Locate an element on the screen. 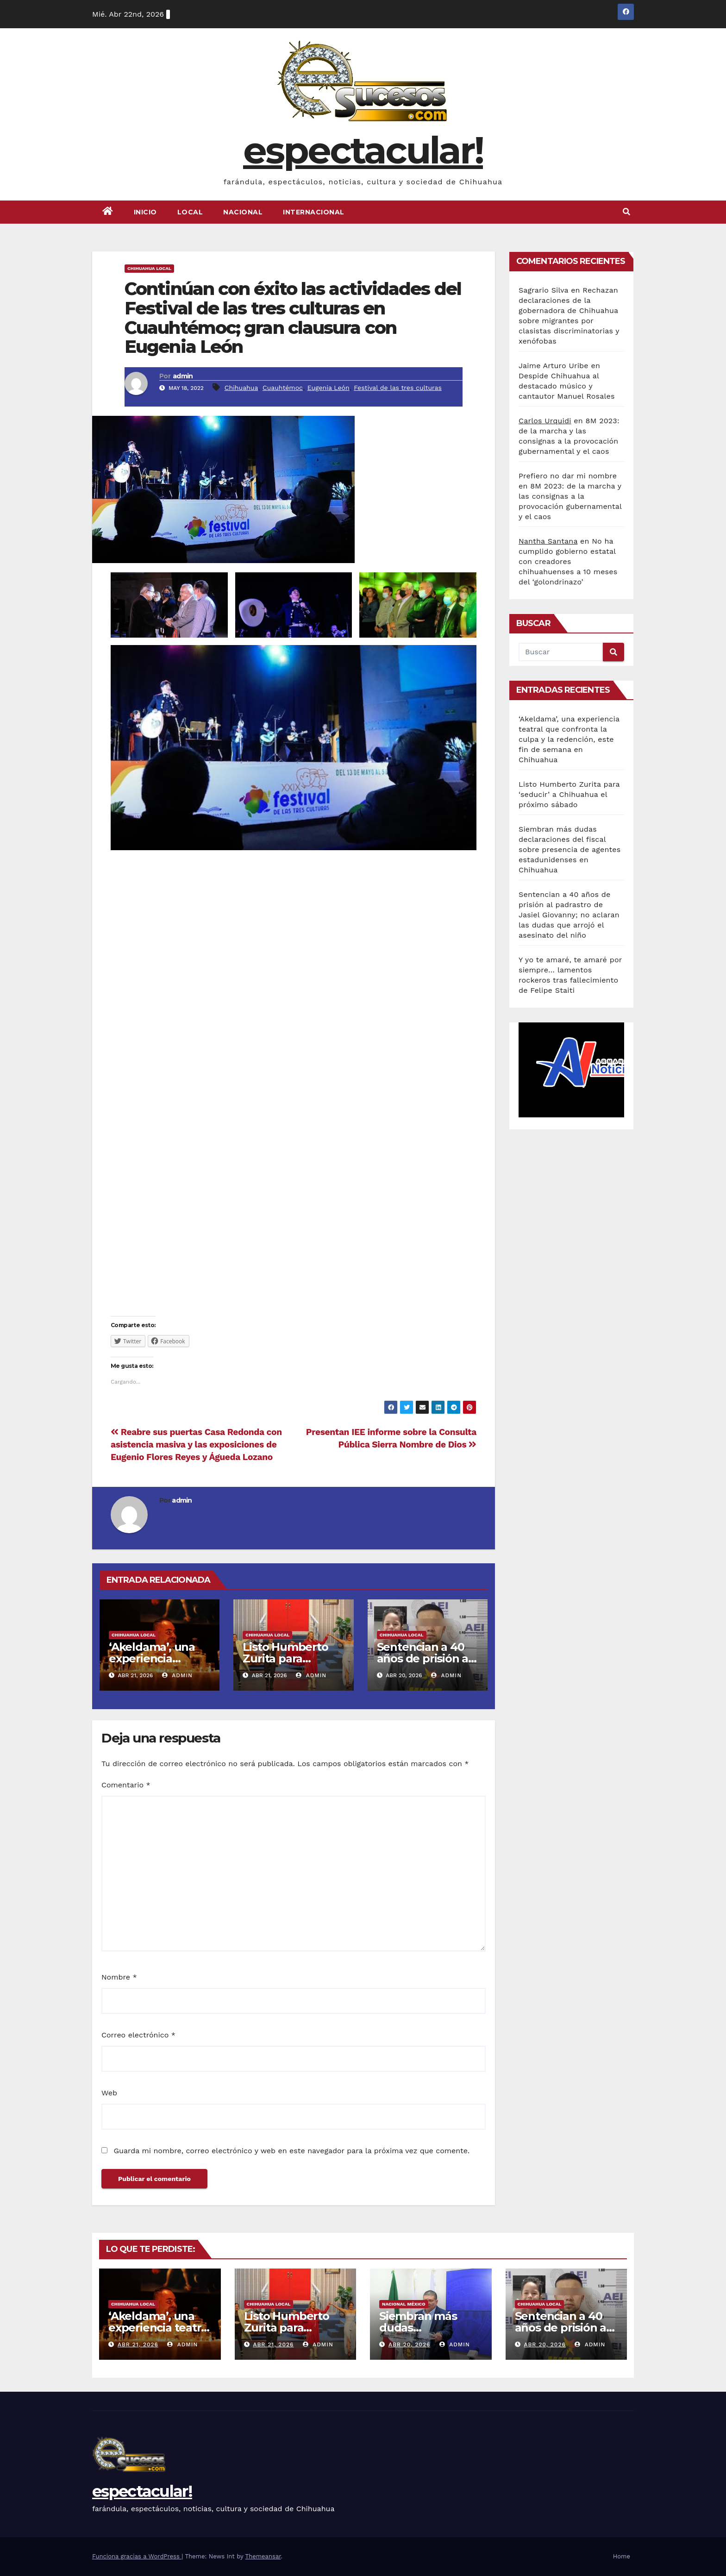  Home is located at coordinates (621, 2556).